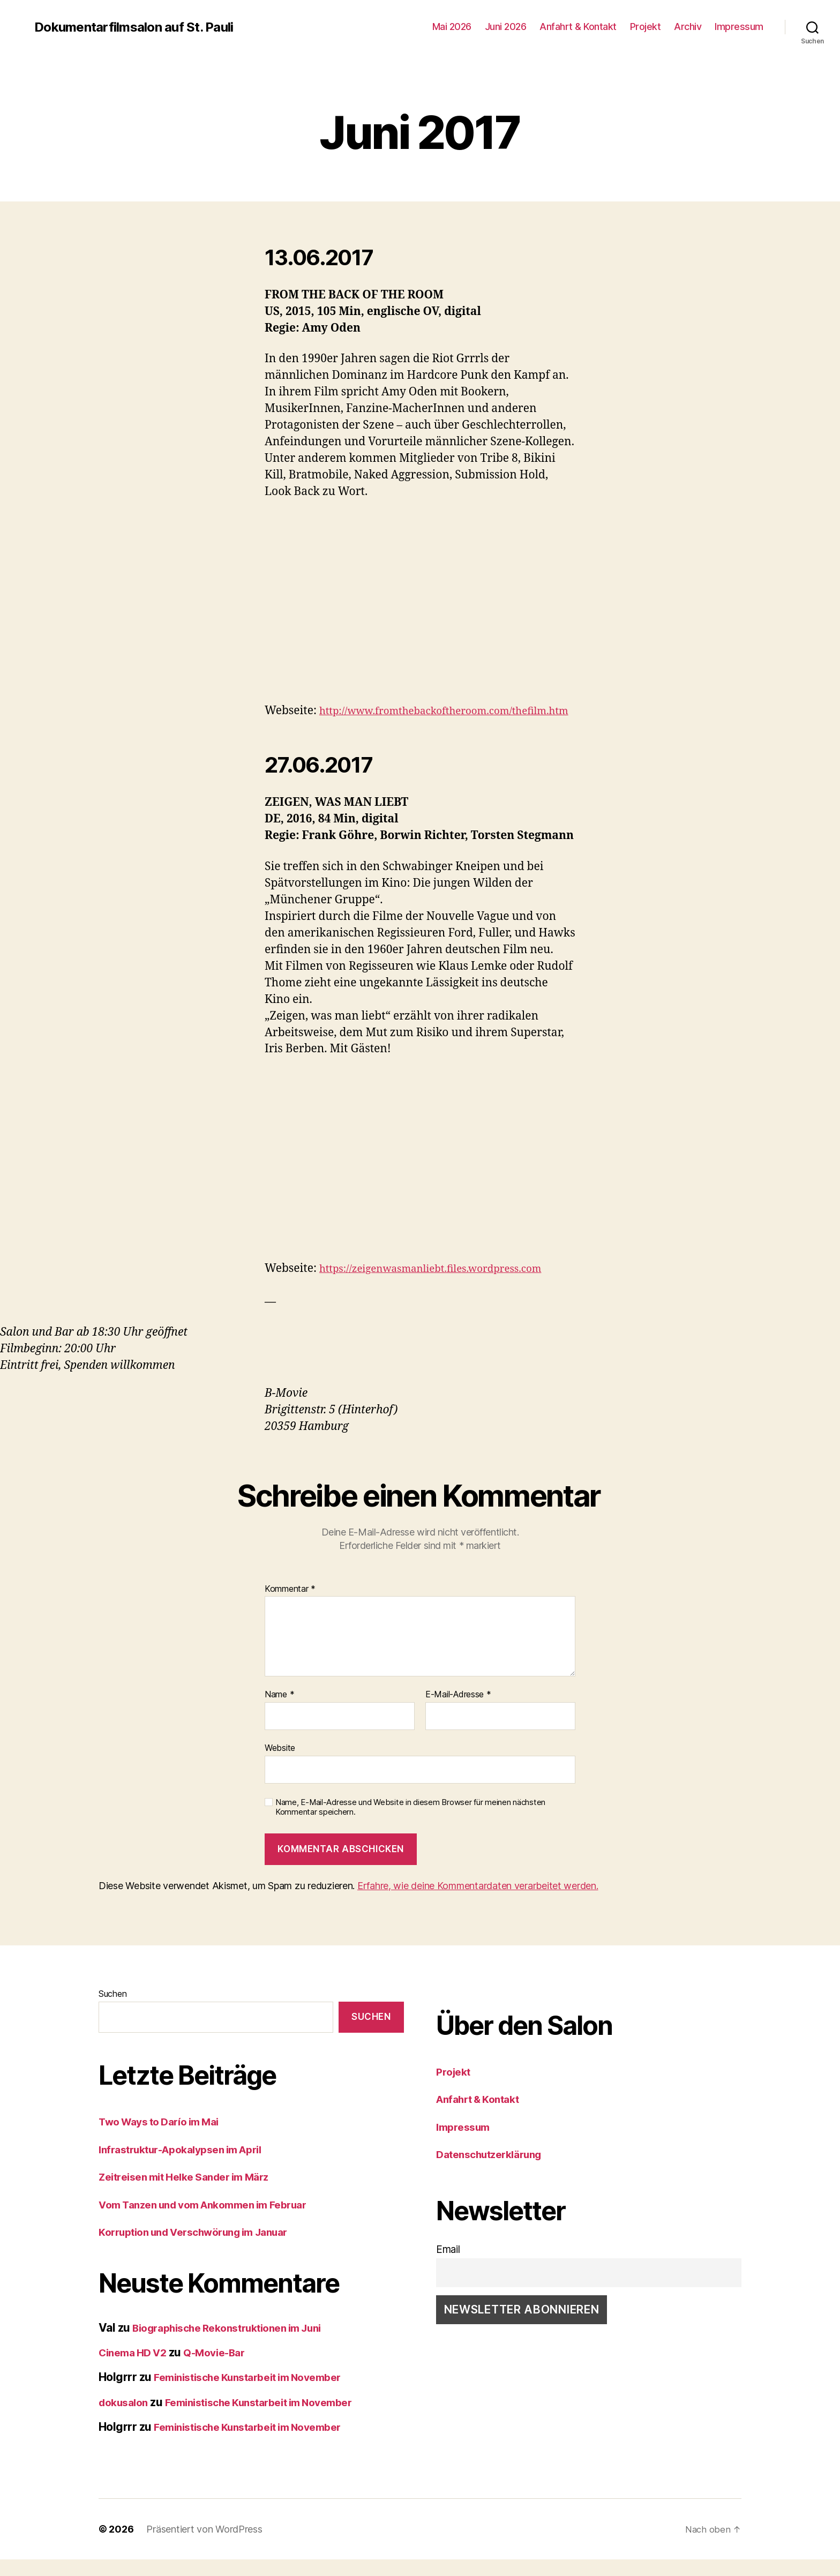  I want to click on Juni 2026, so click(506, 26).